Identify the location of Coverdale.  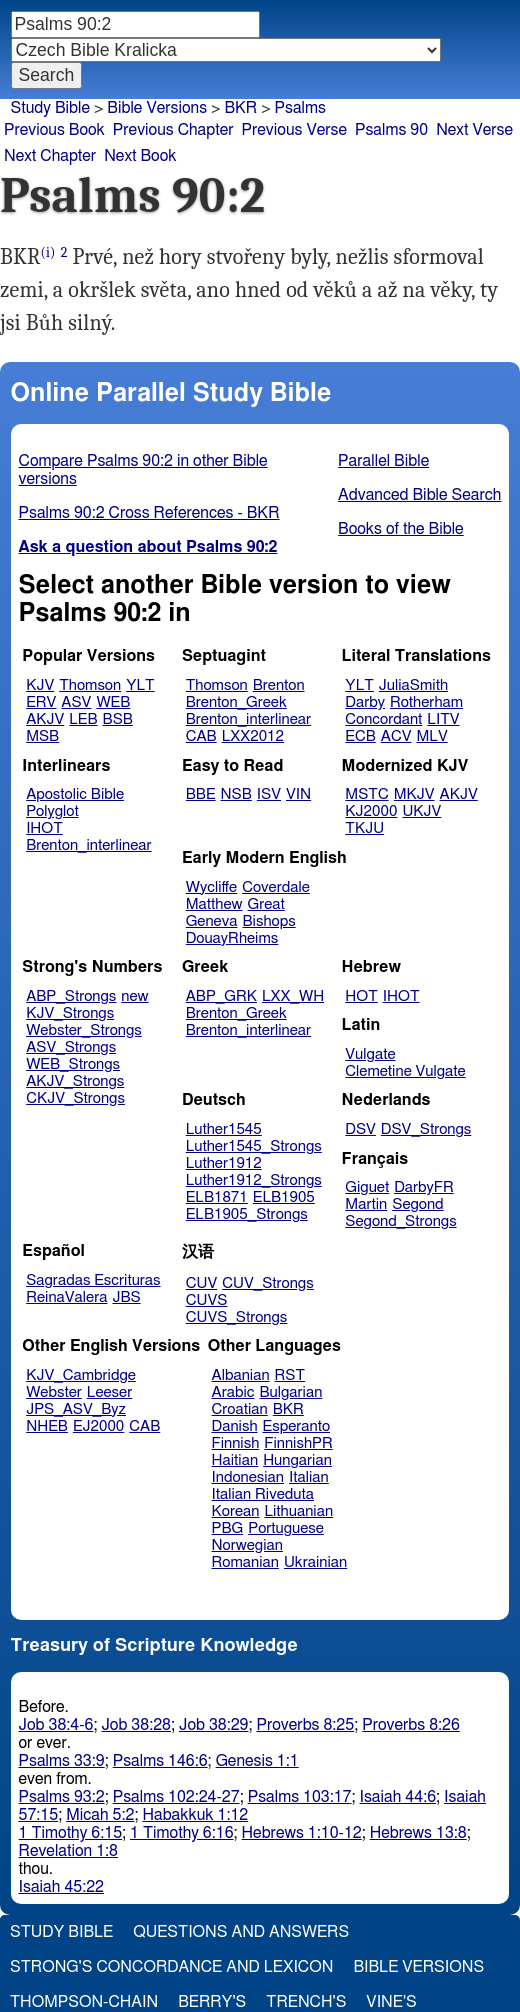
(276, 887).